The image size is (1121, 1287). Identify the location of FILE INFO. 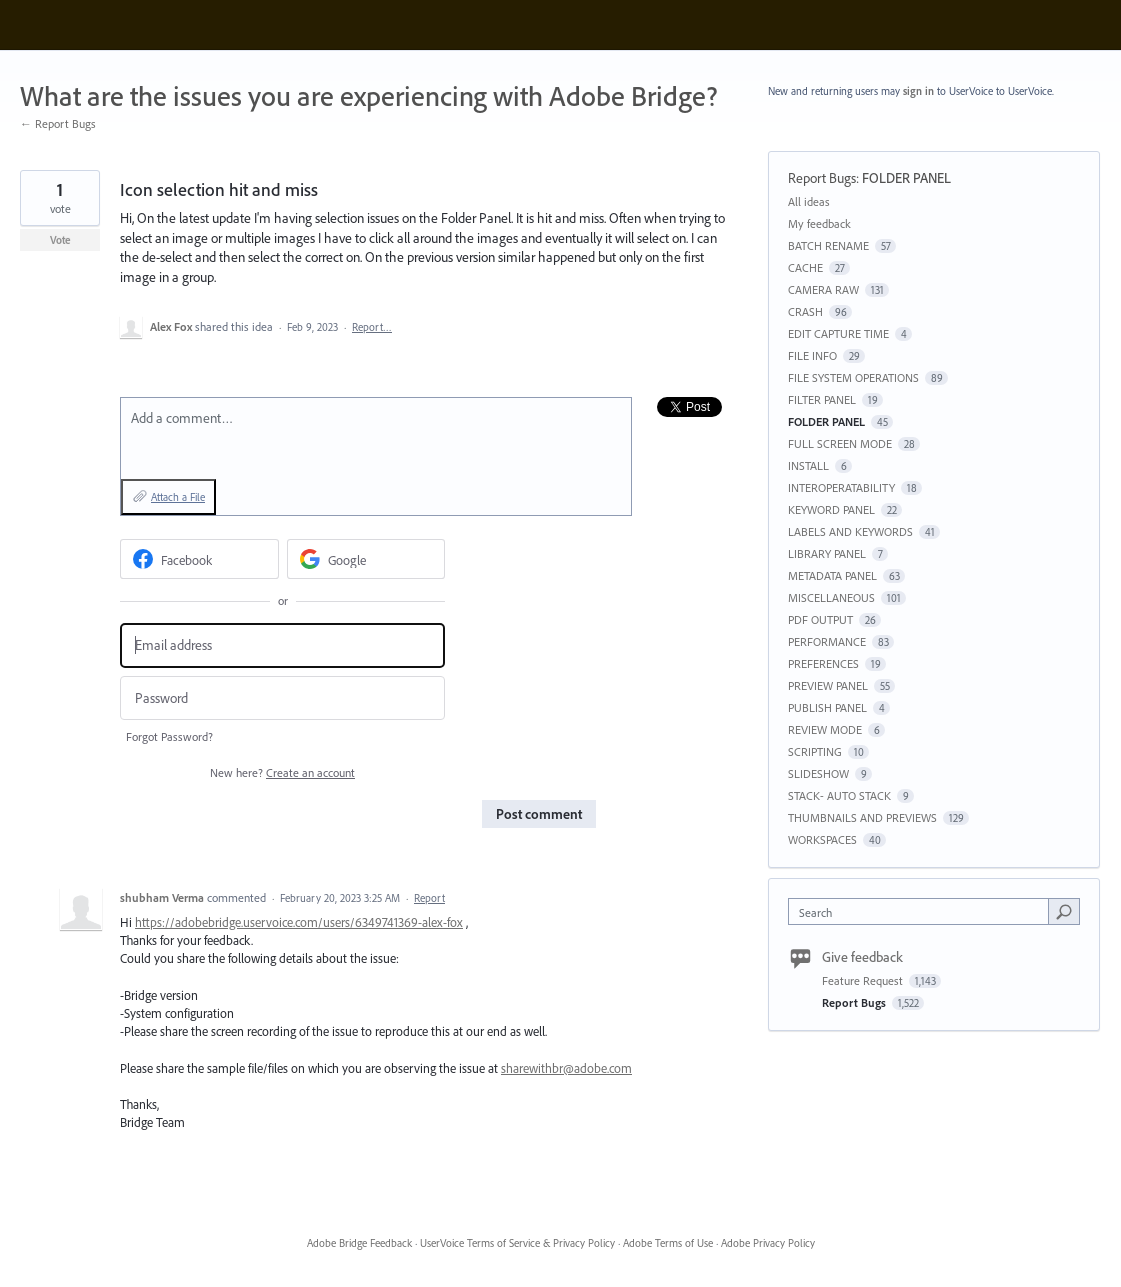
(812, 355).